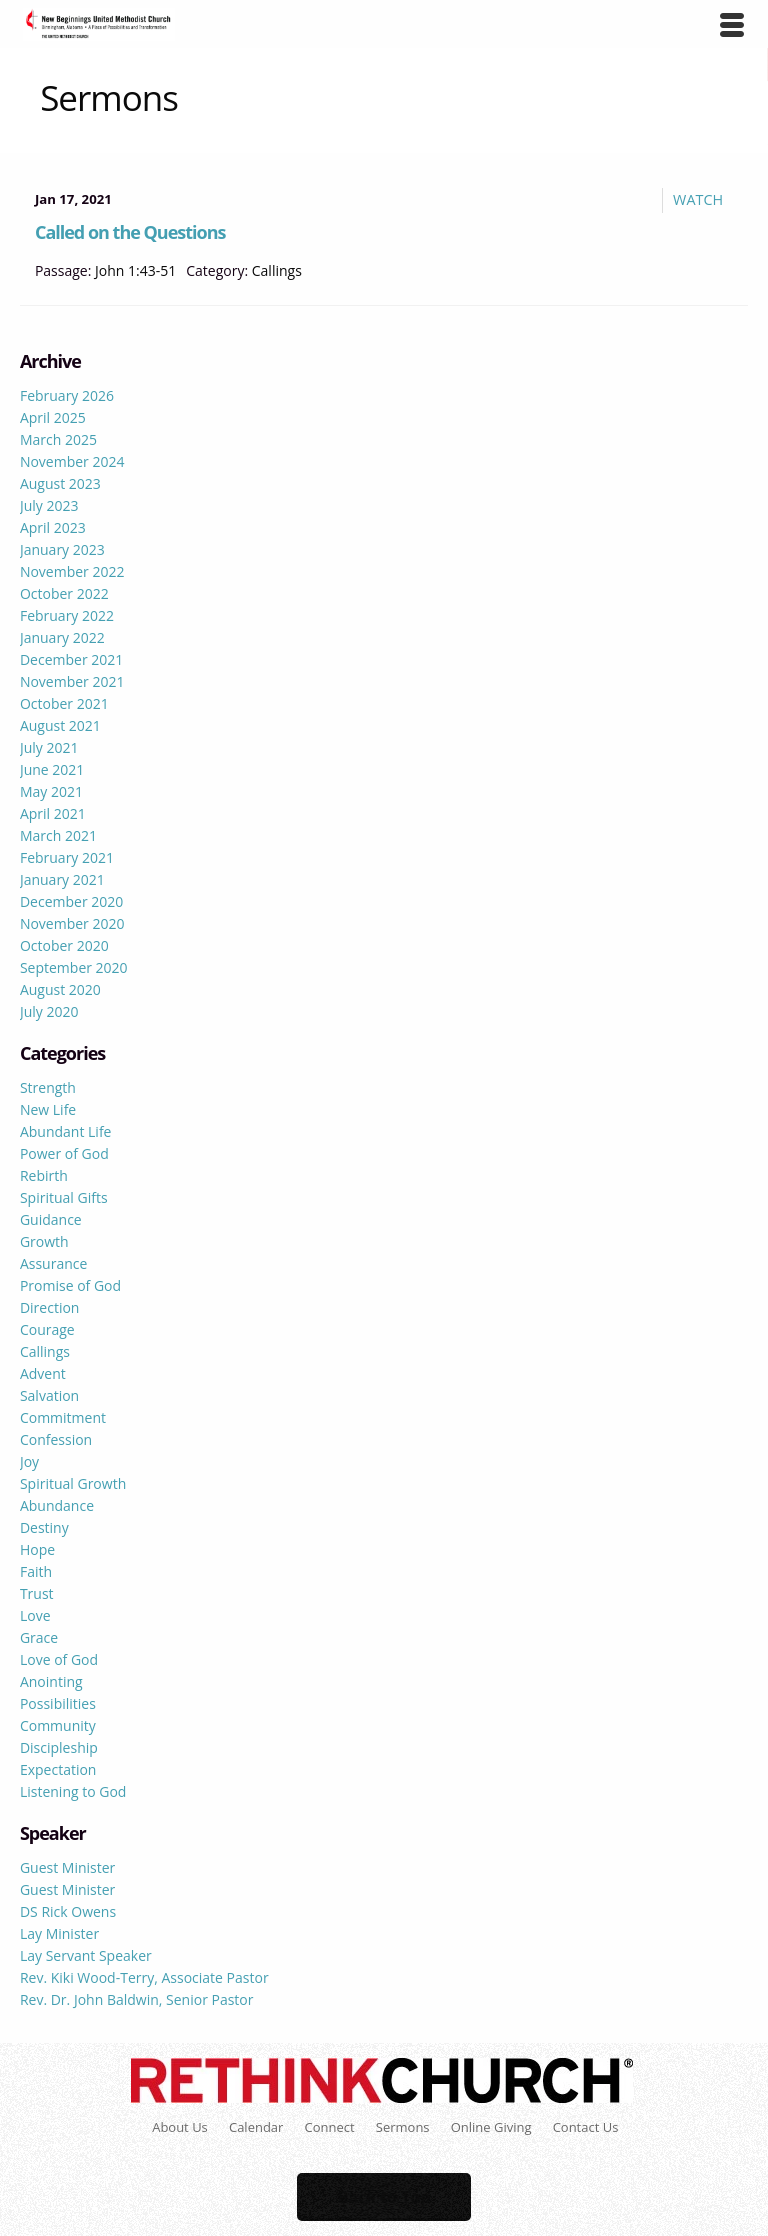  What do you see at coordinates (67, 615) in the screenshot?
I see `February 2022` at bounding box center [67, 615].